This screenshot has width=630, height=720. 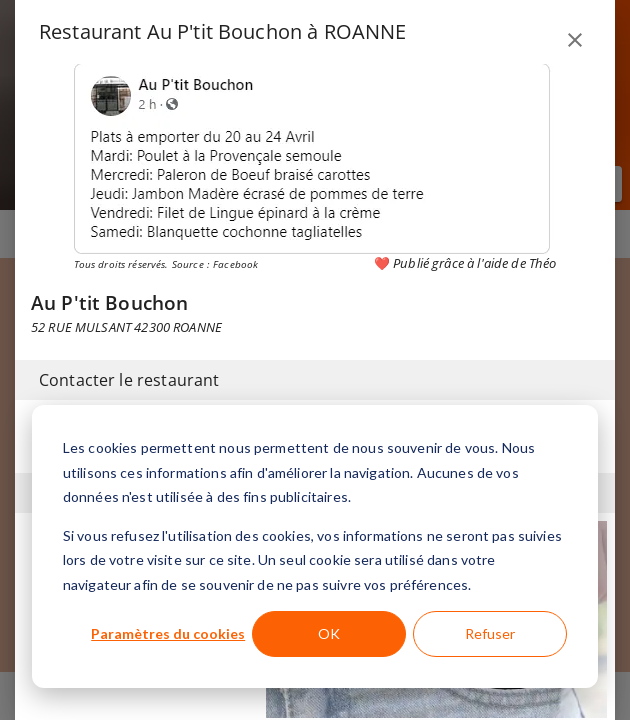 What do you see at coordinates (329, 633) in the screenshot?
I see `OK` at bounding box center [329, 633].